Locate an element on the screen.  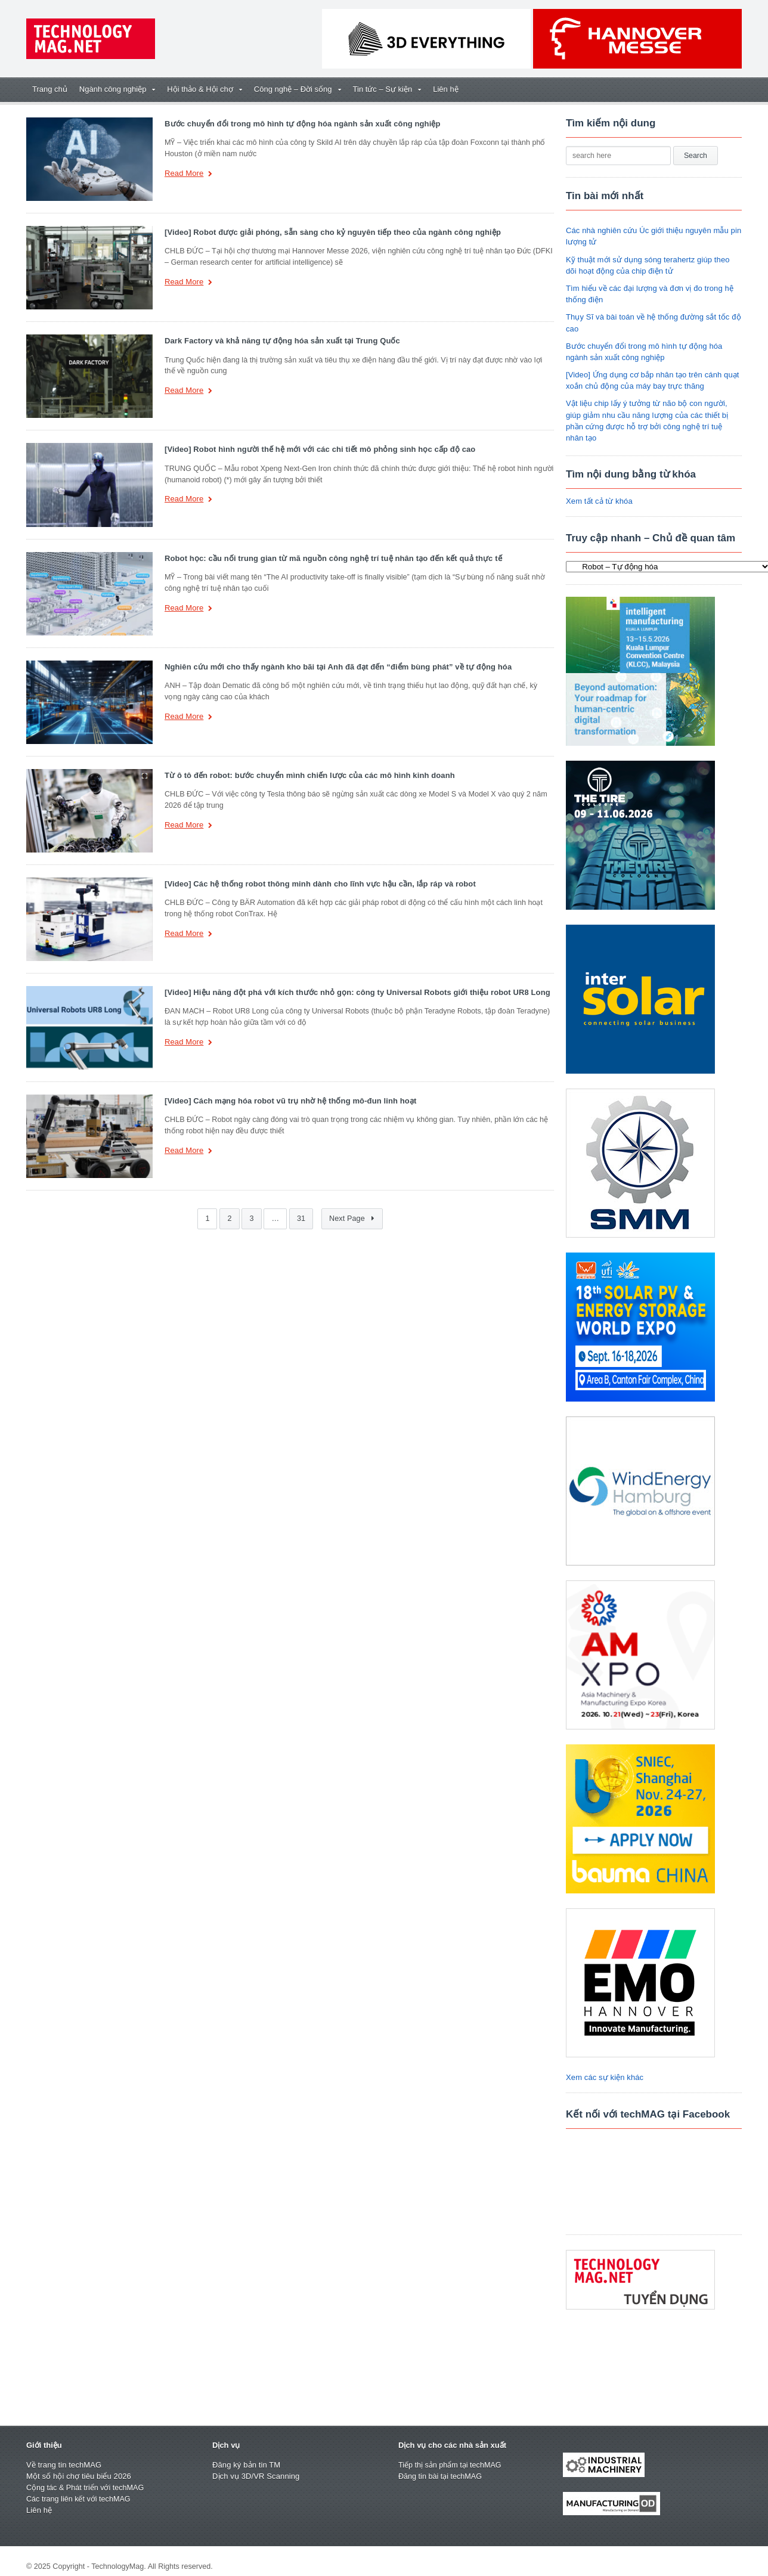
[Video] Hiệu năng đột phá với kích thước nhỏ gọn: công ty Universal Robots giới thiệu robot UR8 Long is located at coordinates (354, 992).